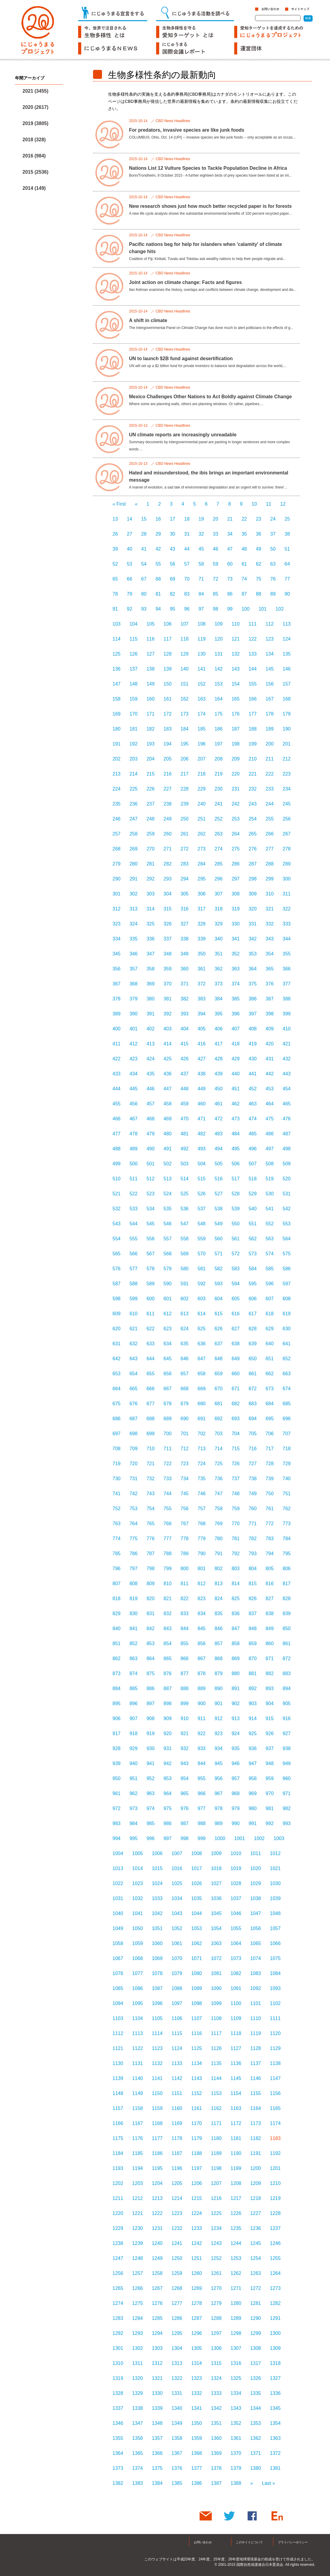 The height and width of the screenshot is (2576, 330). What do you see at coordinates (137, 2033) in the screenshot?
I see `1113` at bounding box center [137, 2033].